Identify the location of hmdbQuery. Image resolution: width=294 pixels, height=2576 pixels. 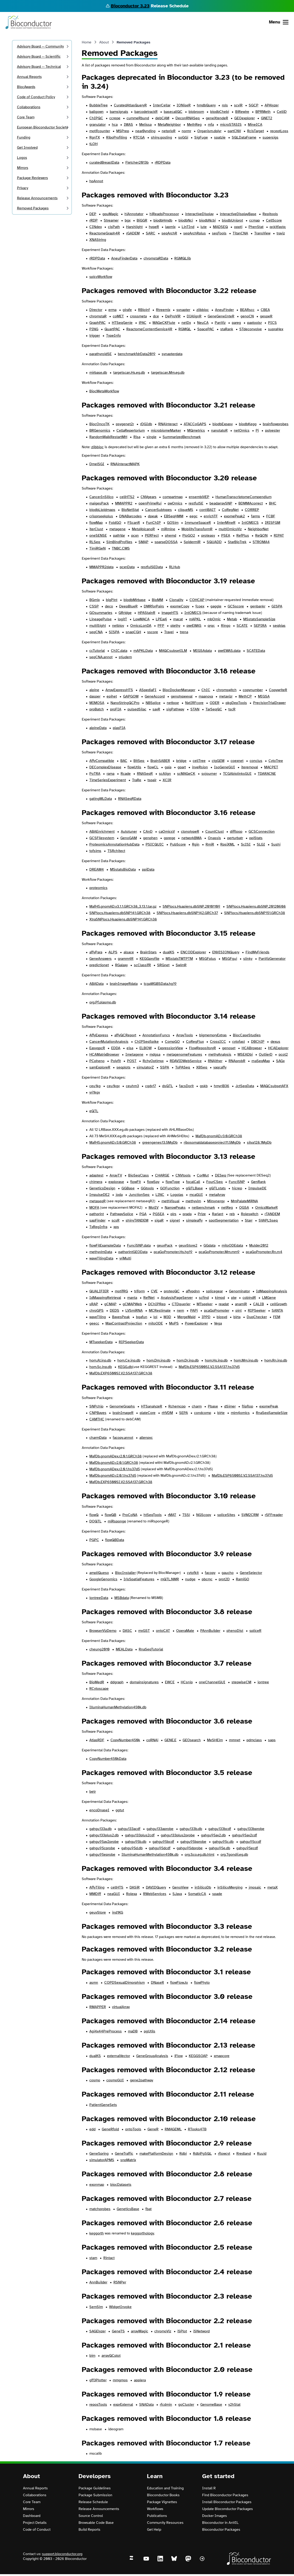
(206, 105).